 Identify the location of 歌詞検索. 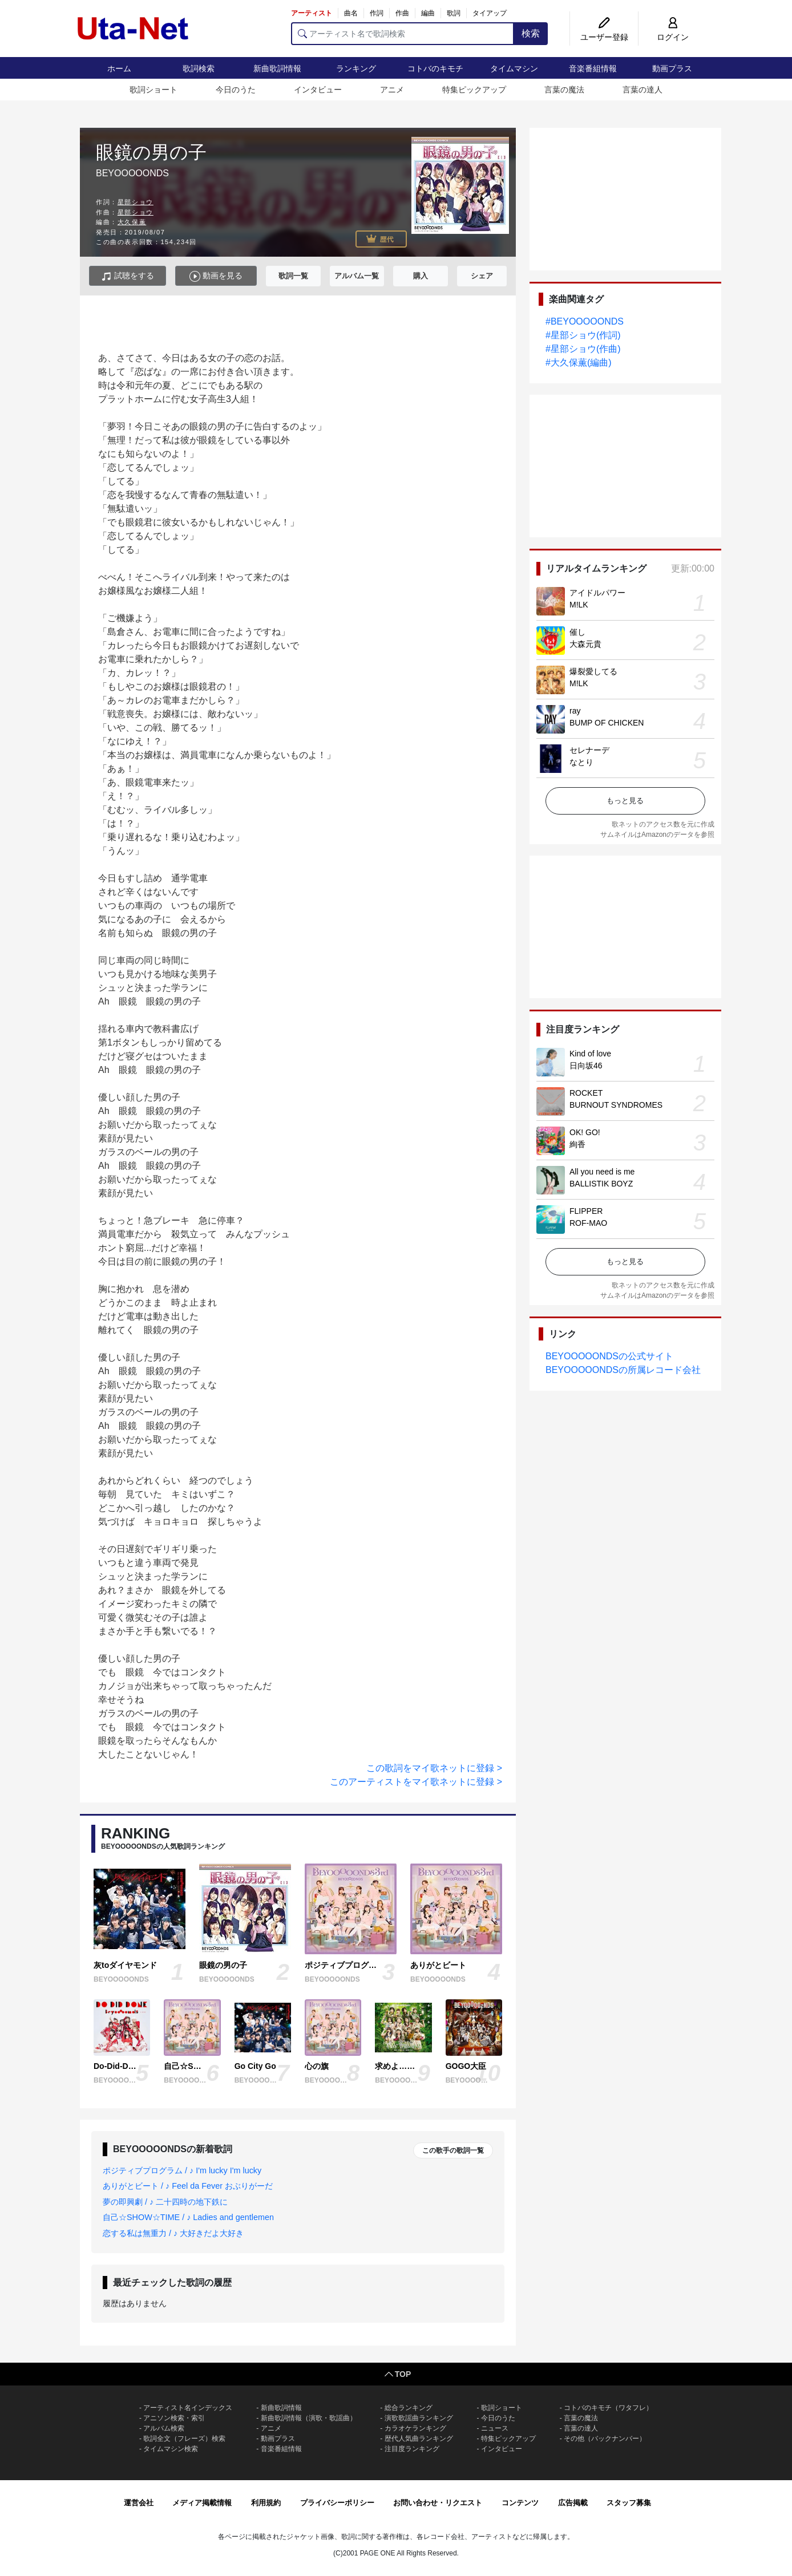
(199, 68).